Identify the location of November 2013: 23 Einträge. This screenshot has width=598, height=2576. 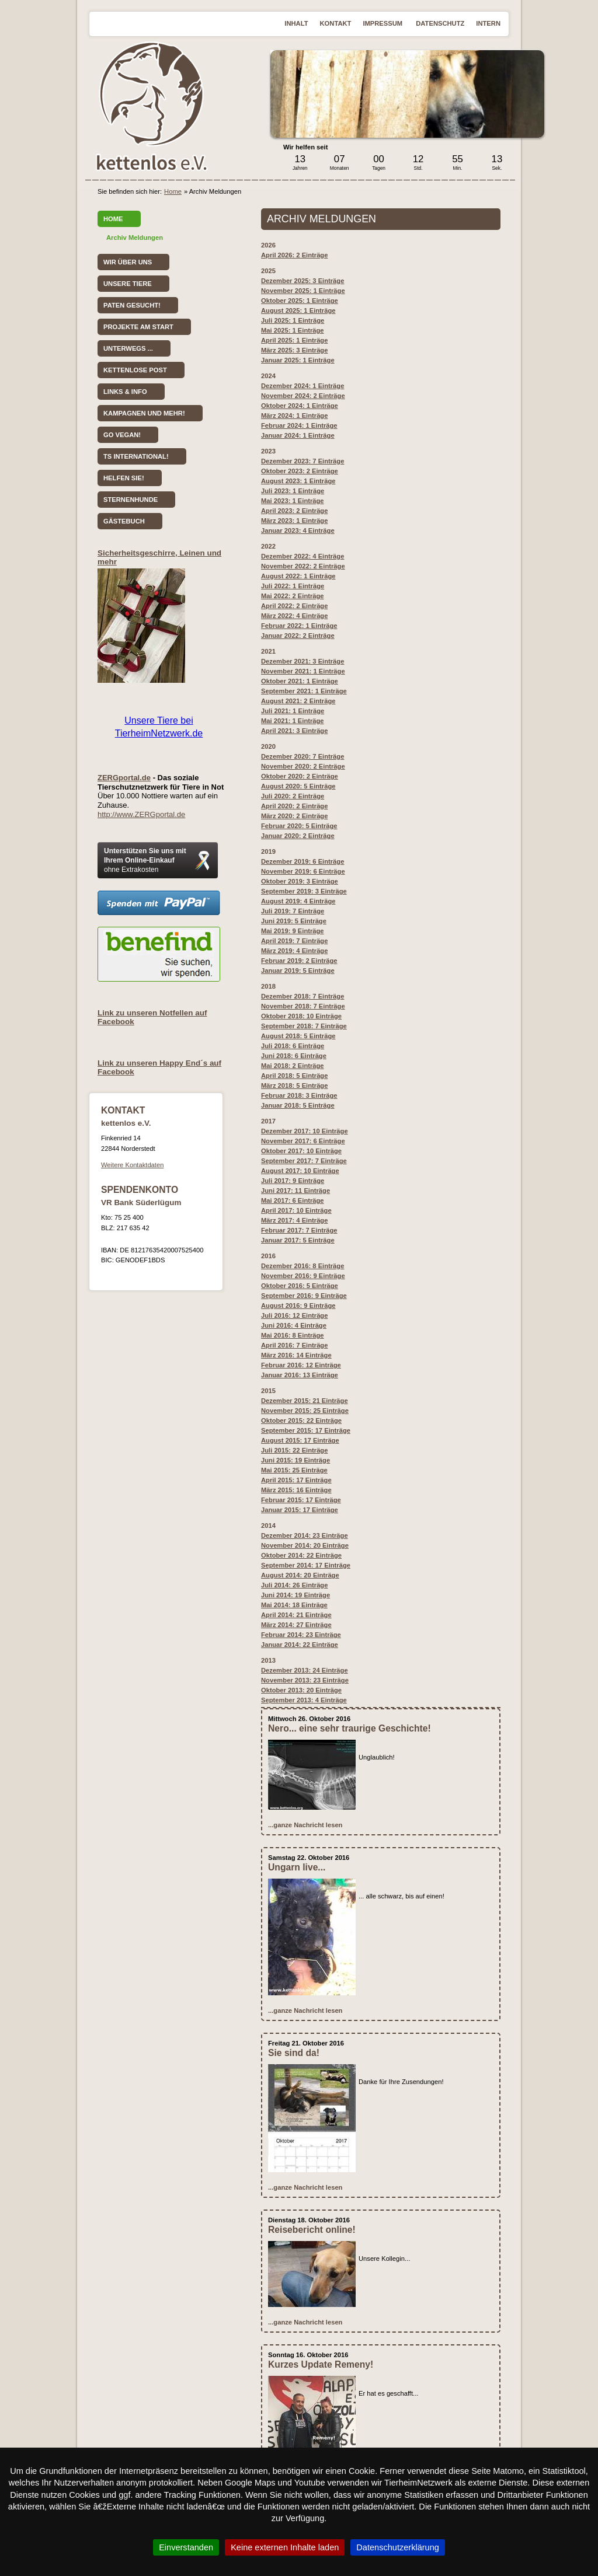
(305, 1680).